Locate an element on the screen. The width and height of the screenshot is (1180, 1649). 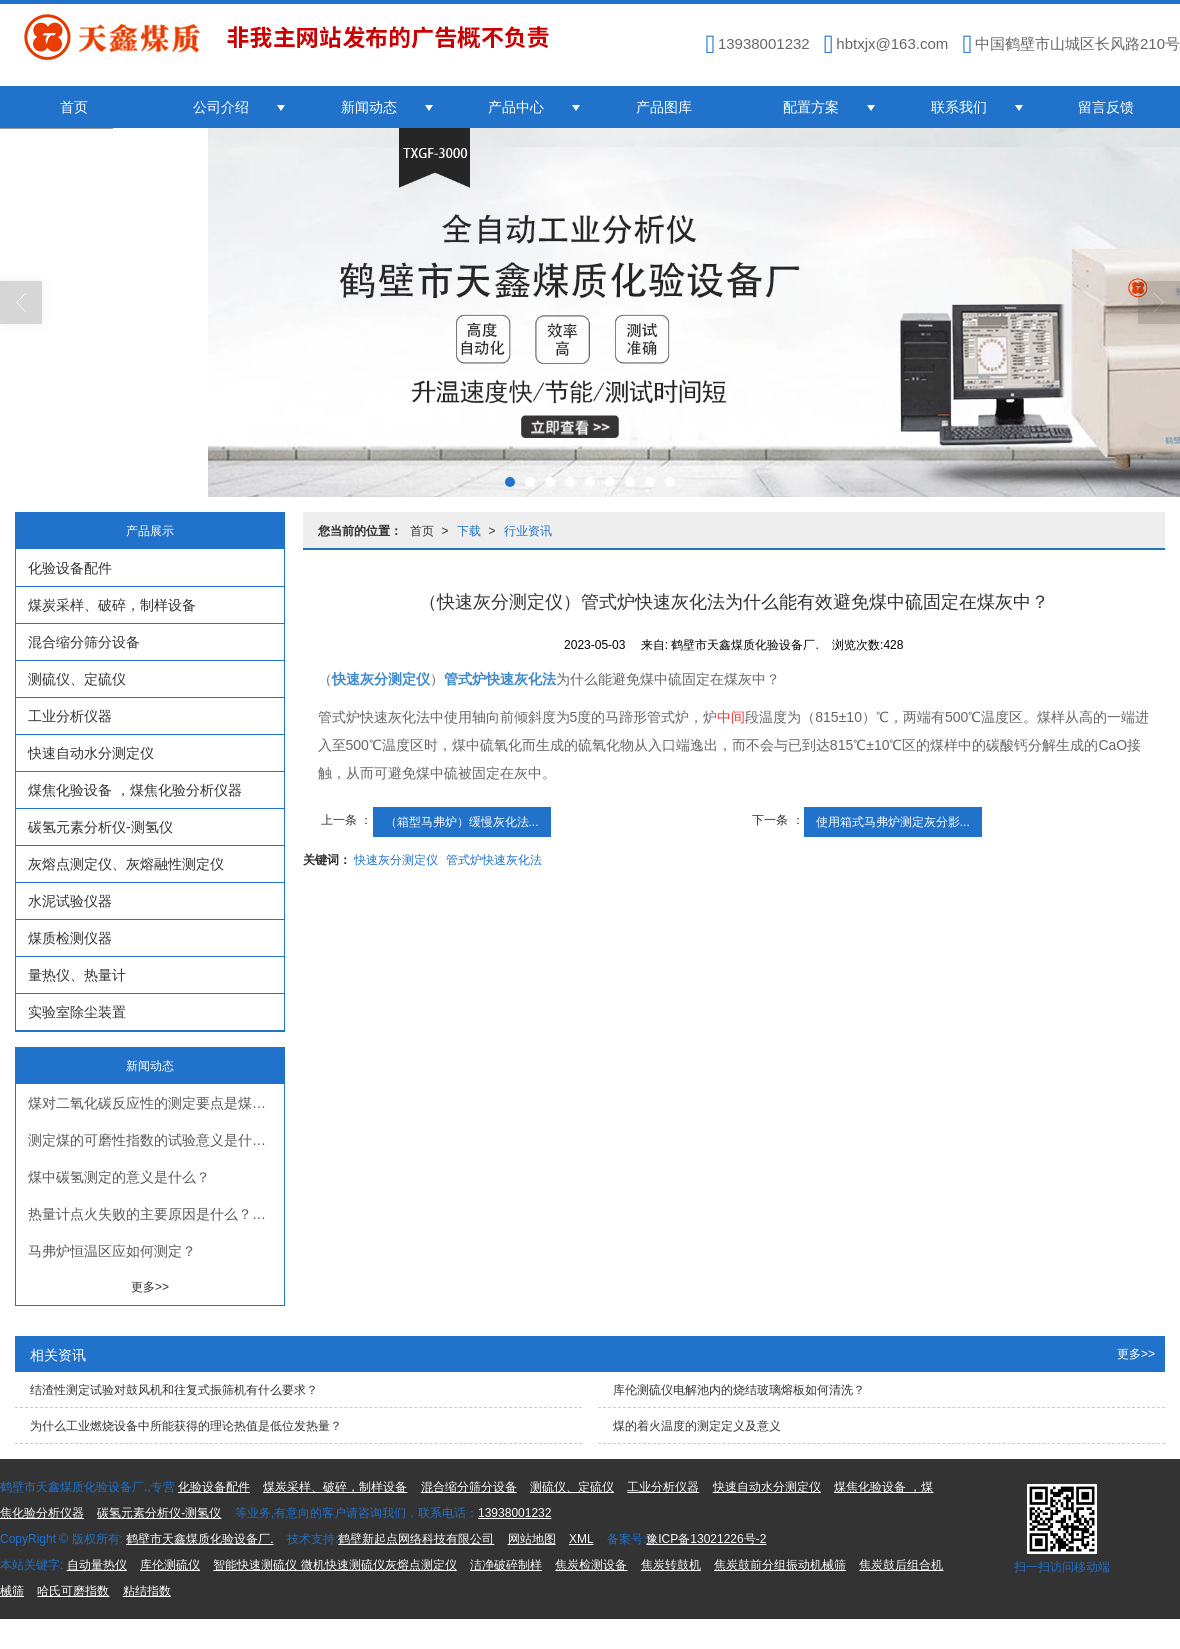
量热仪、热量计 is located at coordinates (77, 975).